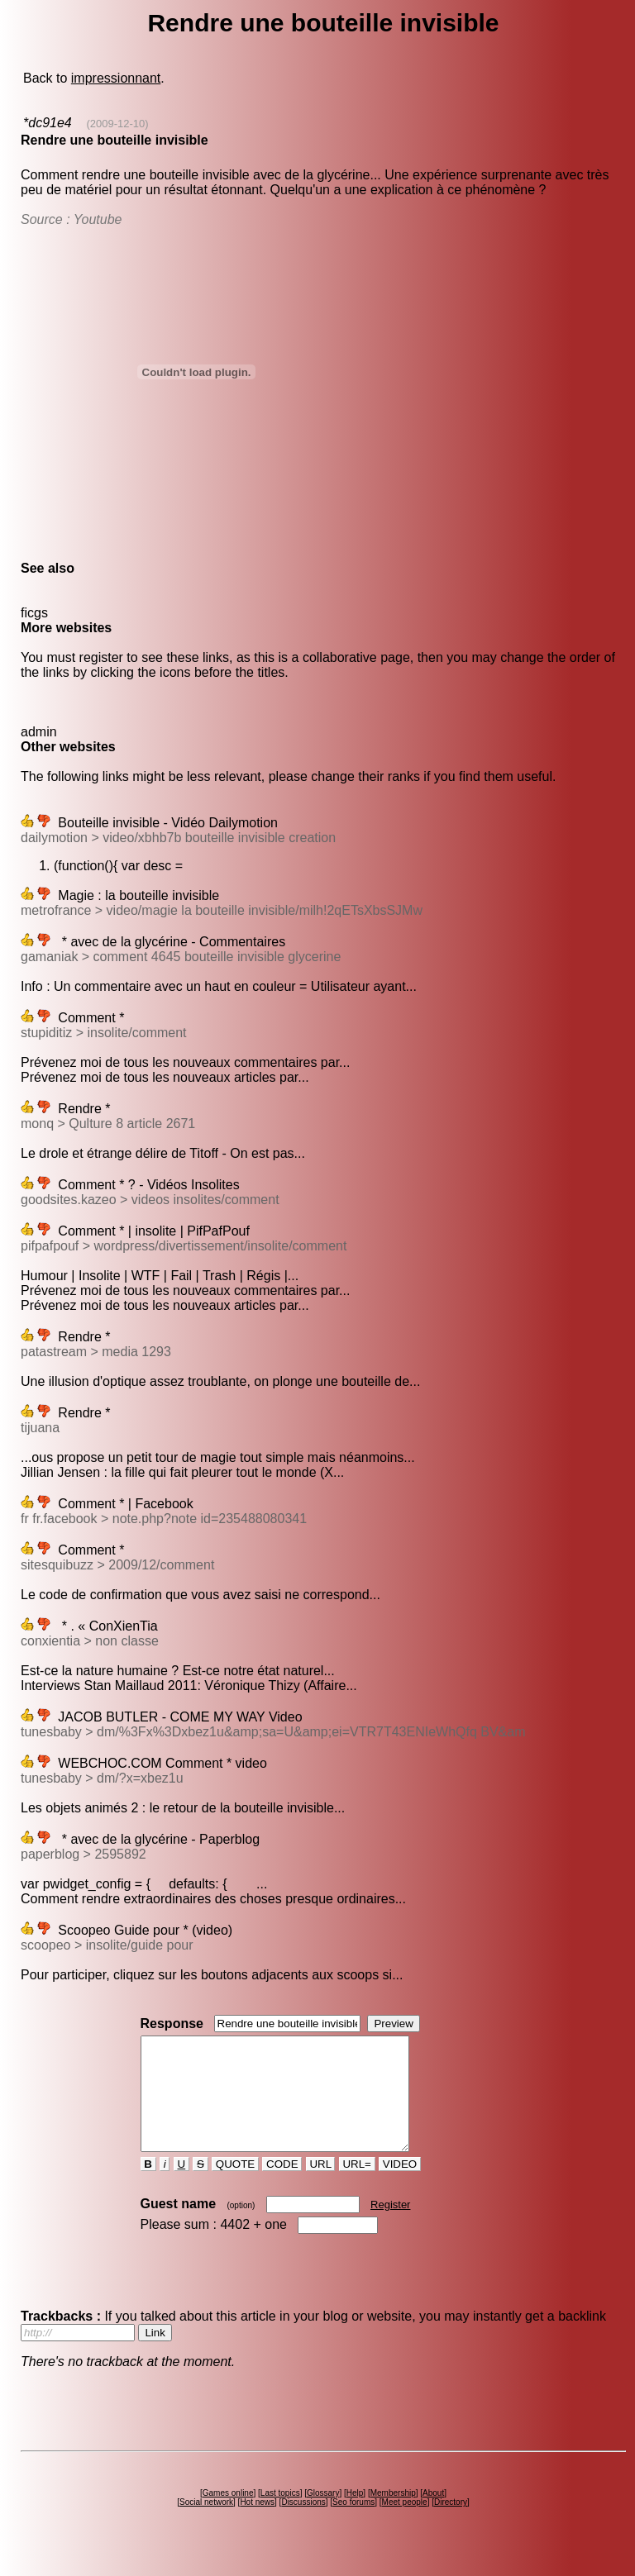  What do you see at coordinates (303, 2524) in the screenshot?
I see `Discussions` at bounding box center [303, 2524].